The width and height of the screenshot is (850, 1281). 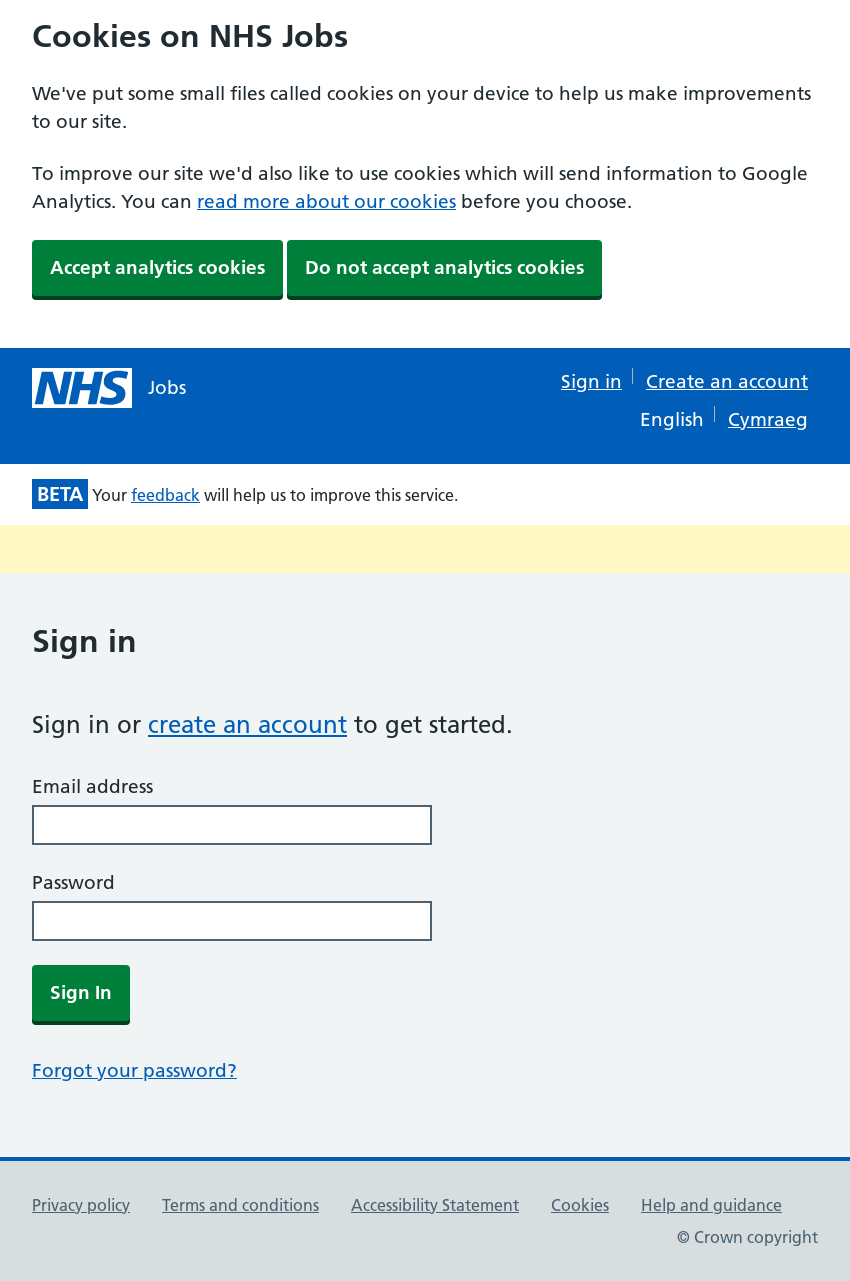 What do you see at coordinates (157, 267) in the screenshot?
I see `Accept analytics cookies` at bounding box center [157, 267].